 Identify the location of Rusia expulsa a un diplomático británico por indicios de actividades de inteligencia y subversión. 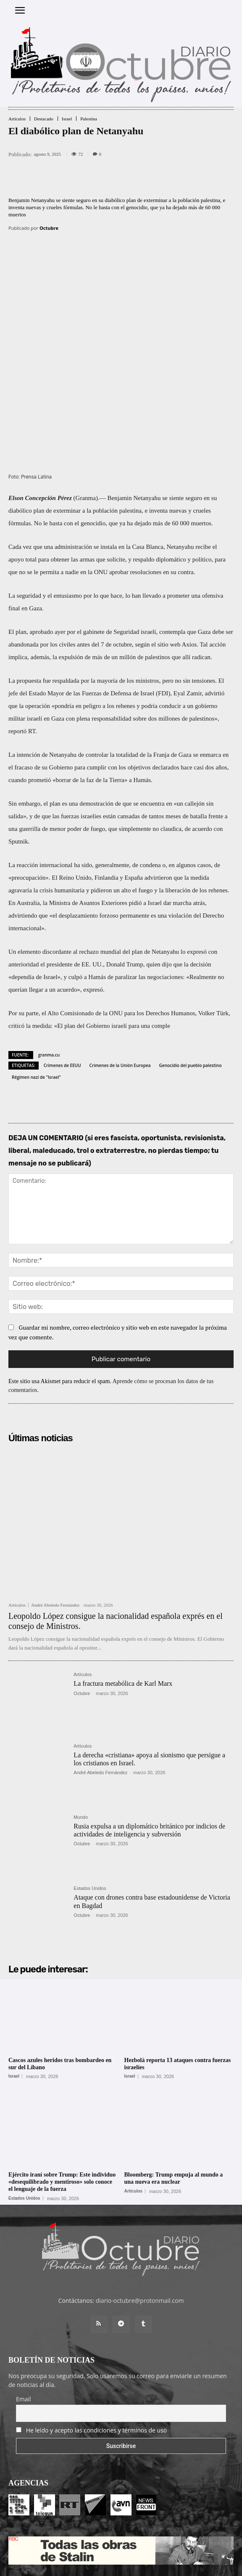
(149, 1754).